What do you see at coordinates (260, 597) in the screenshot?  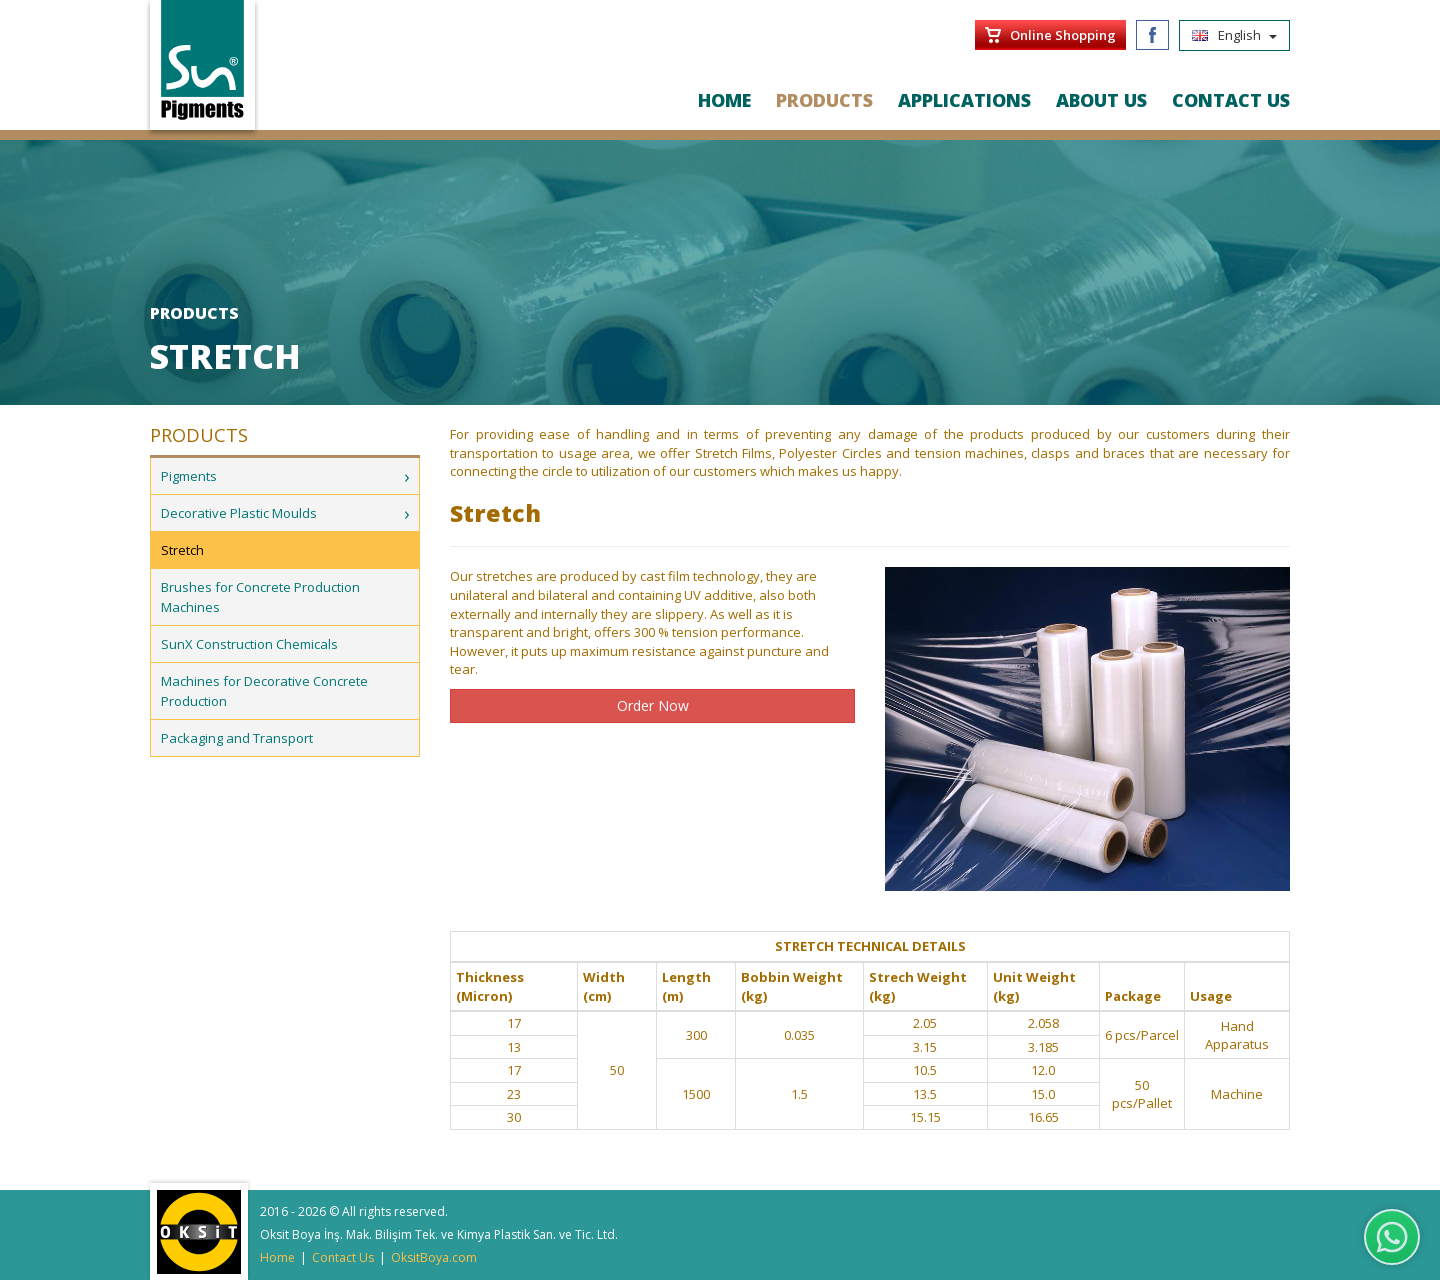 I see `Brushes for Concrete Production Machines` at bounding box center [260, 597].